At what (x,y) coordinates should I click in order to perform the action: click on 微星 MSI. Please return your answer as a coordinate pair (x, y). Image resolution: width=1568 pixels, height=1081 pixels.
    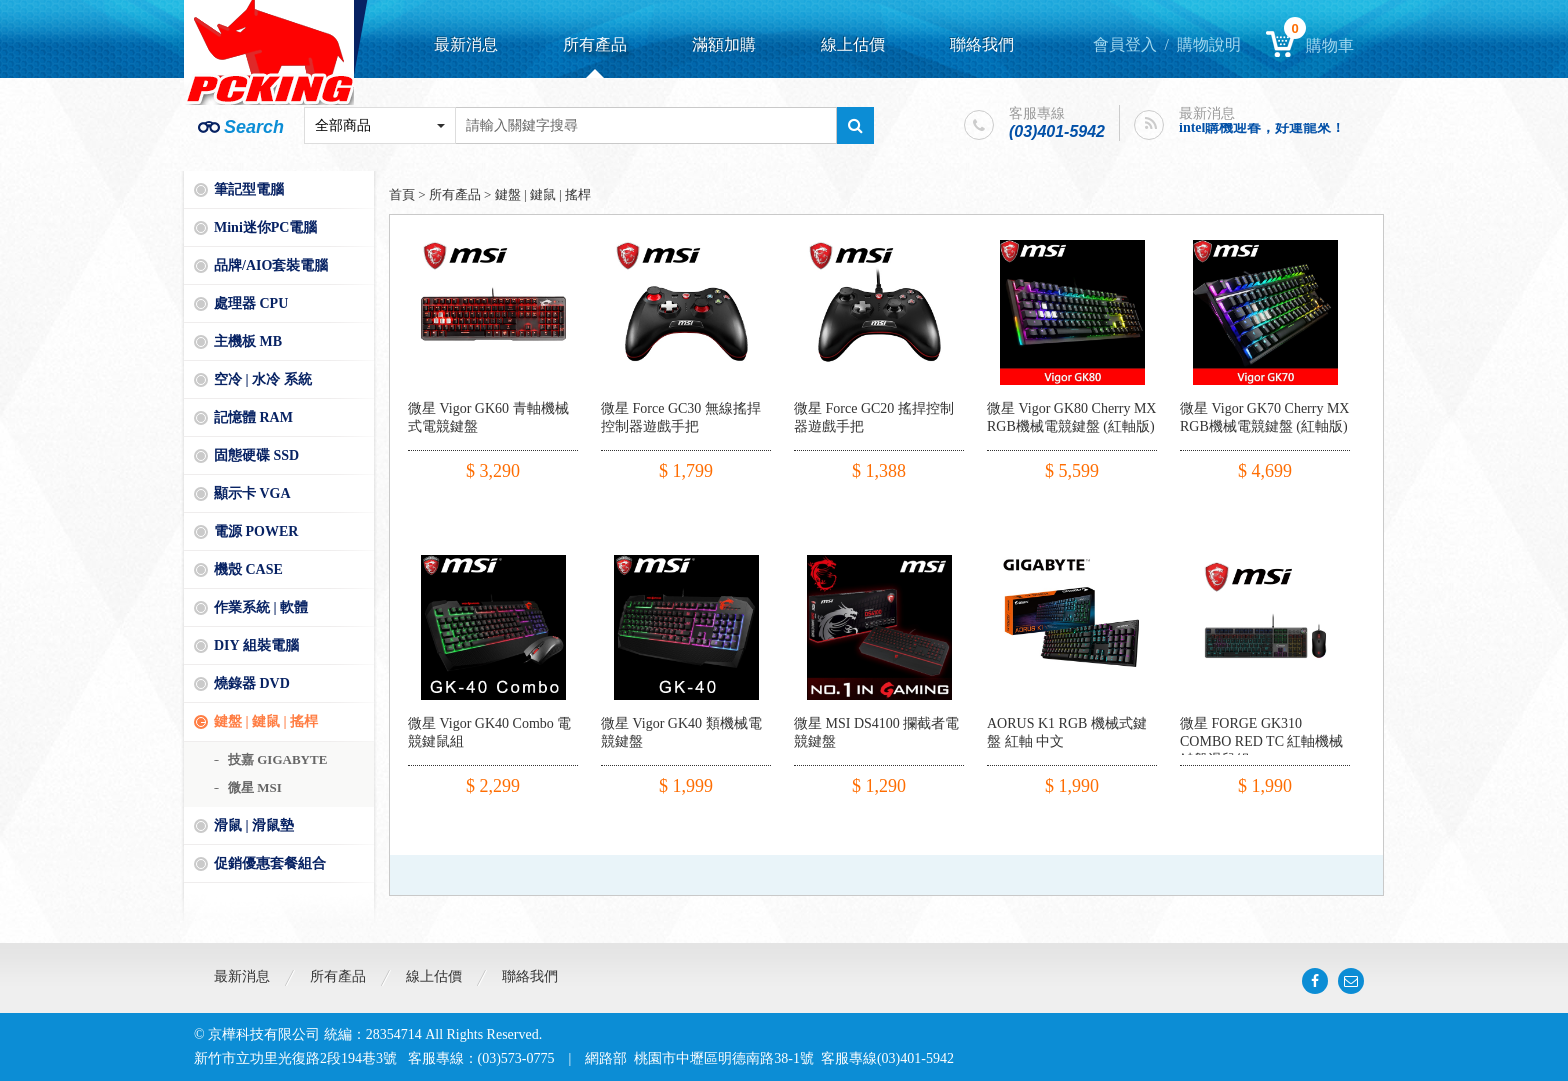
    Looking at the image, I should click on (255, 787).